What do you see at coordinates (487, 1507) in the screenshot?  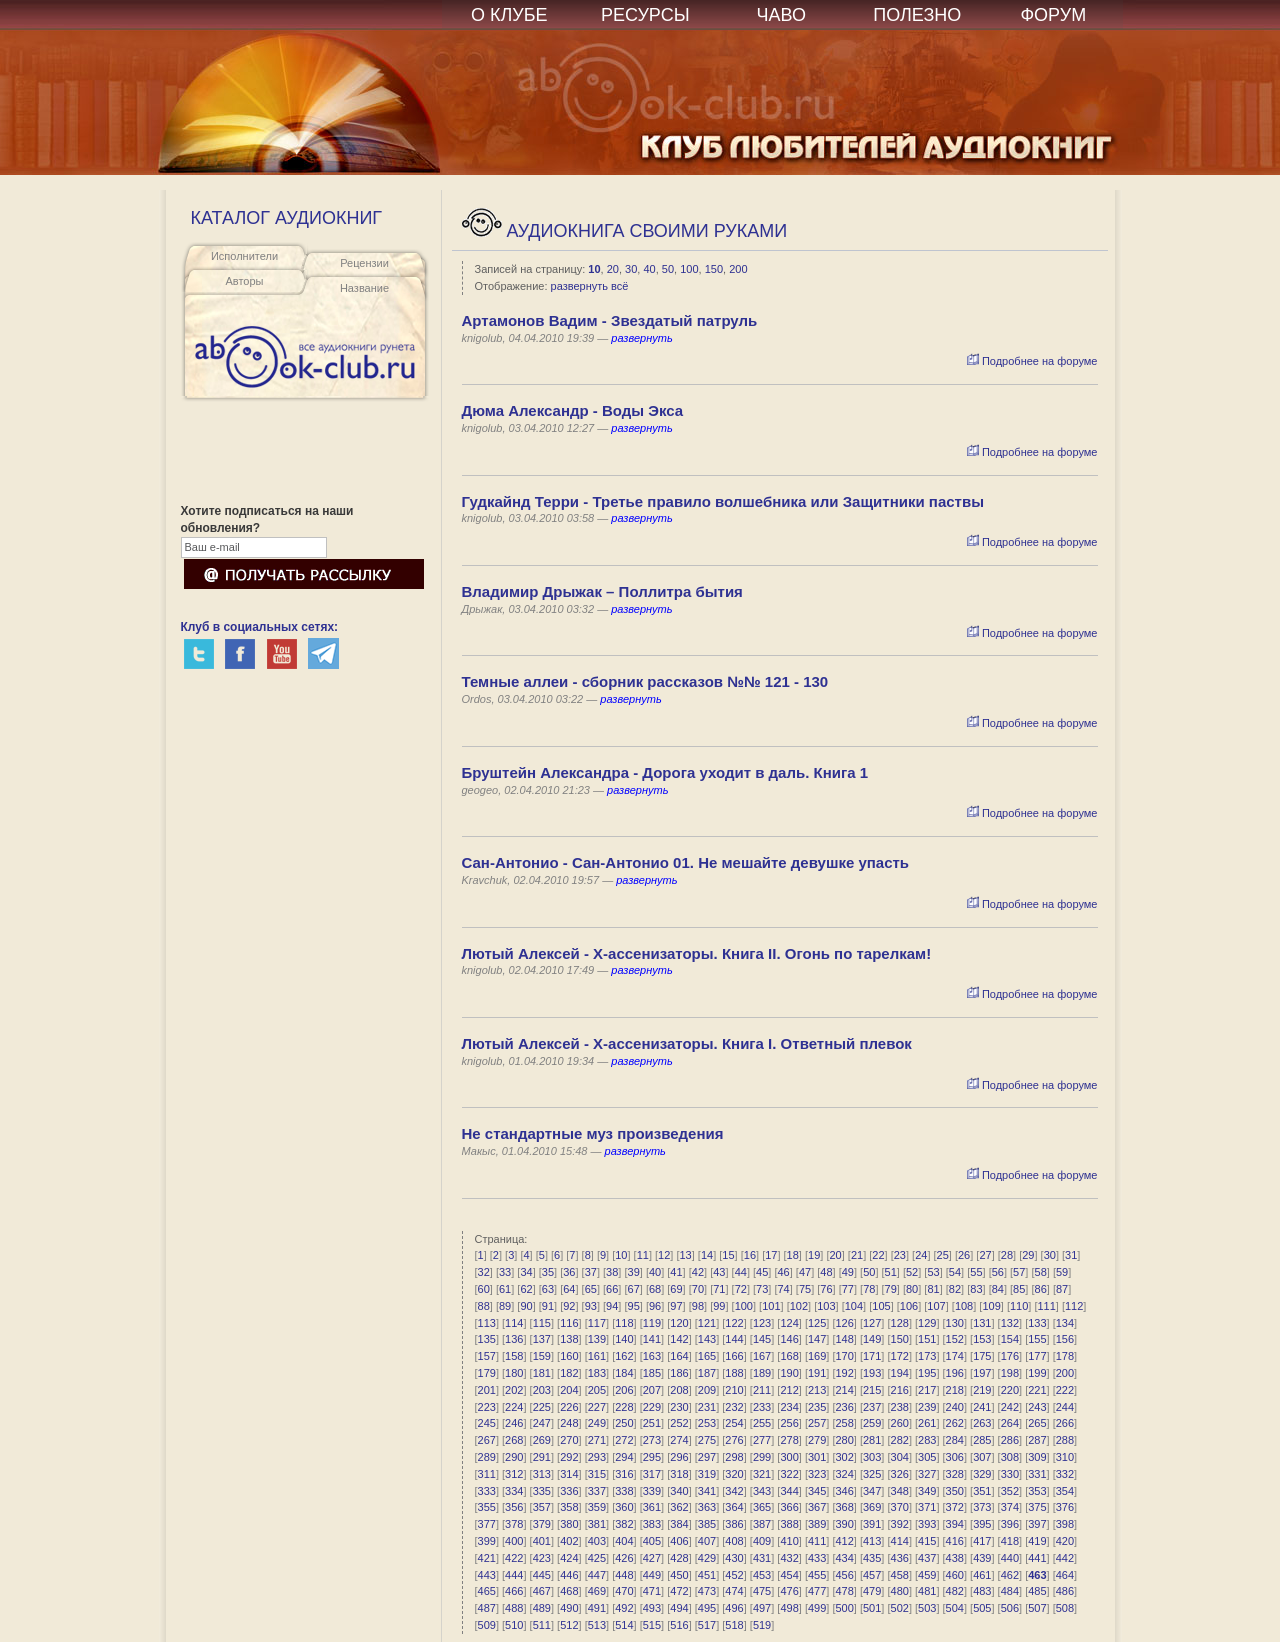 I see `355` at bounding box center [487, 1507].